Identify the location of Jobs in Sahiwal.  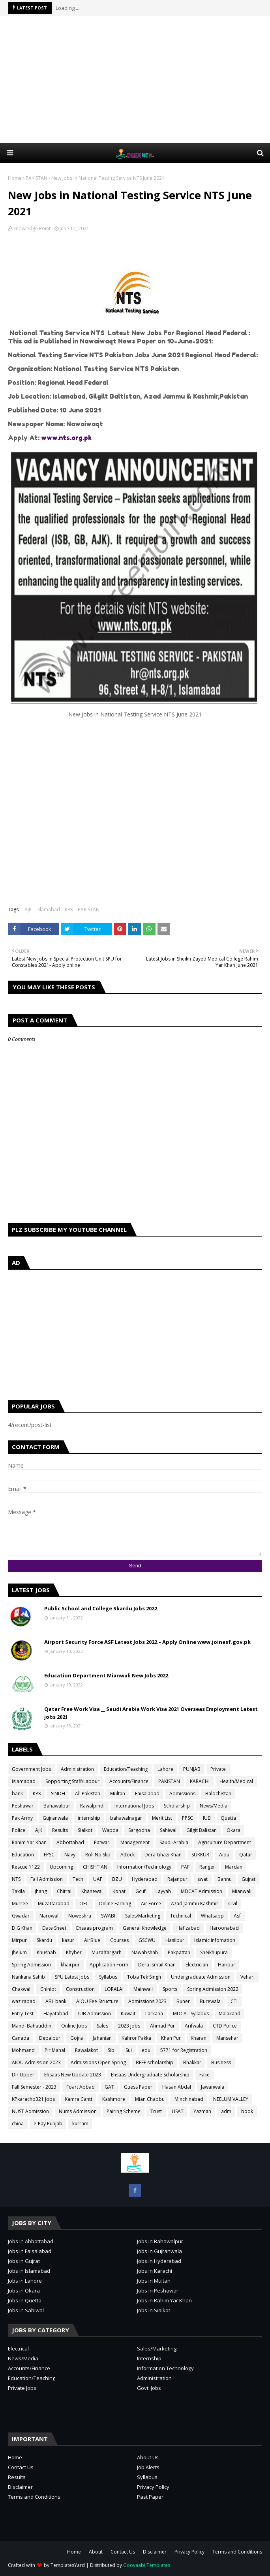
(26, 2310).